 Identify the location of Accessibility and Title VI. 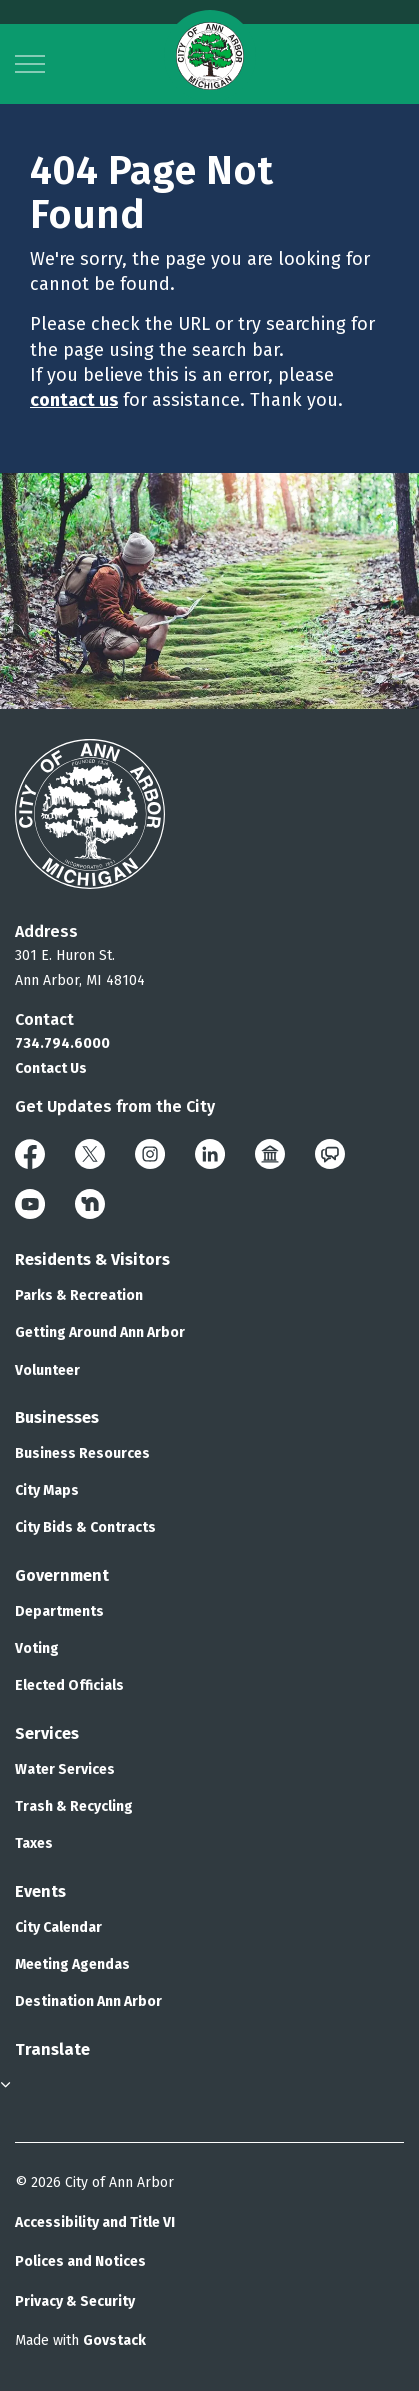
(95, 2222).